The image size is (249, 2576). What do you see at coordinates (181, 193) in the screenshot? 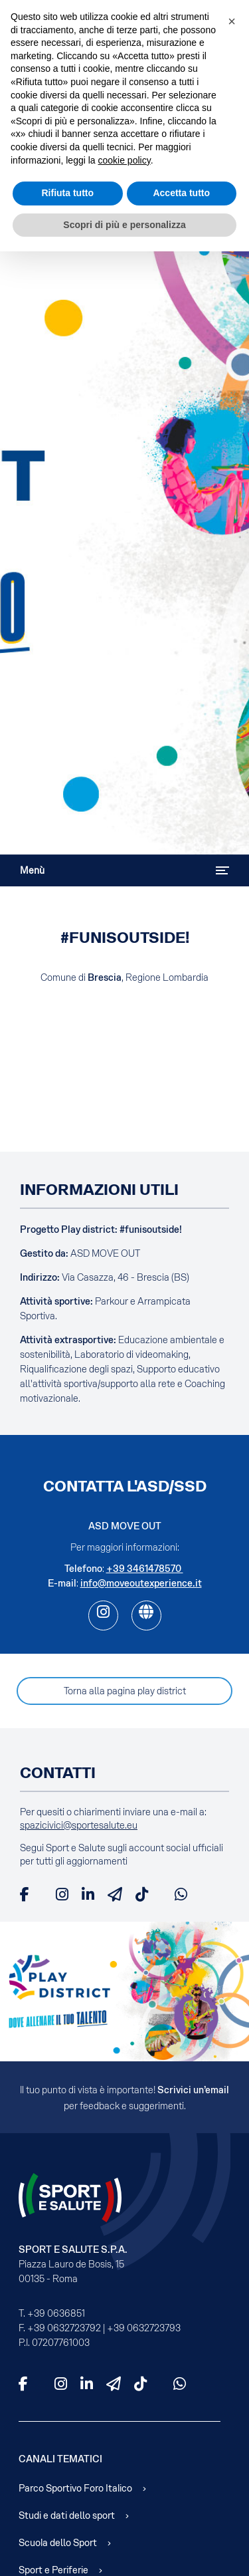
I see `Accetta tutto [button]` at bounding box center [181, 193].